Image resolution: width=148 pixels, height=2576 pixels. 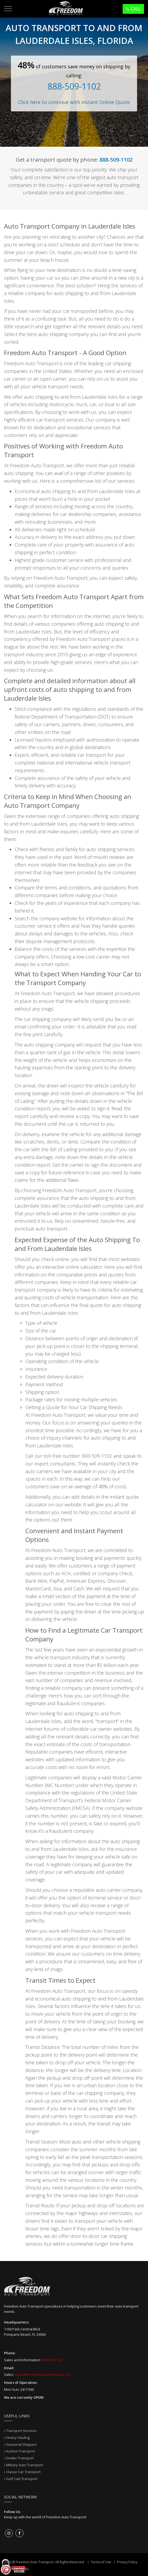 What do you see at coordinates (24, 2464) in the screenshot?
I see `Military Auto Transport` at bounding box center [24, 2464].